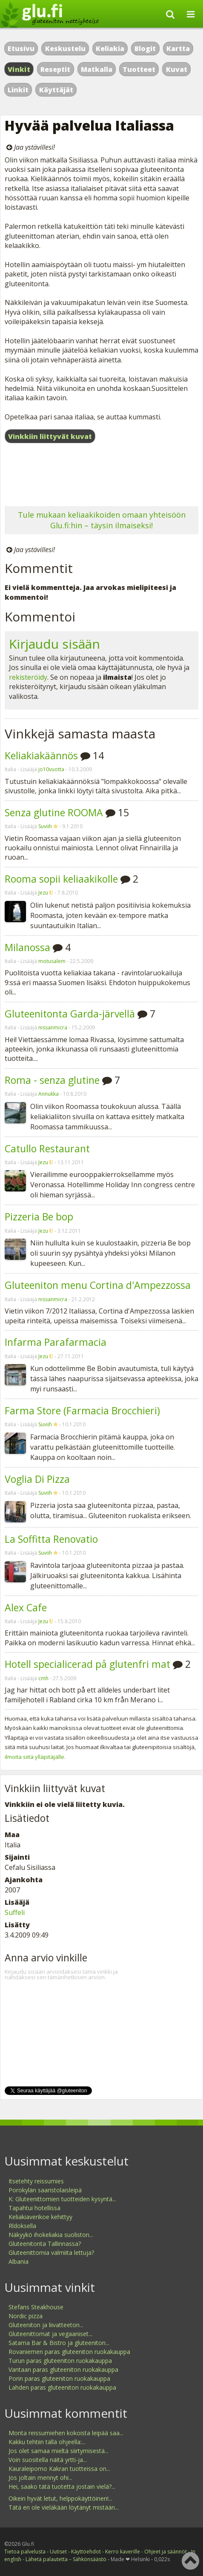 The image size is (203, 2576). I want to click on Gluteenitonta Tallinnassa?, so click(45, 2244).